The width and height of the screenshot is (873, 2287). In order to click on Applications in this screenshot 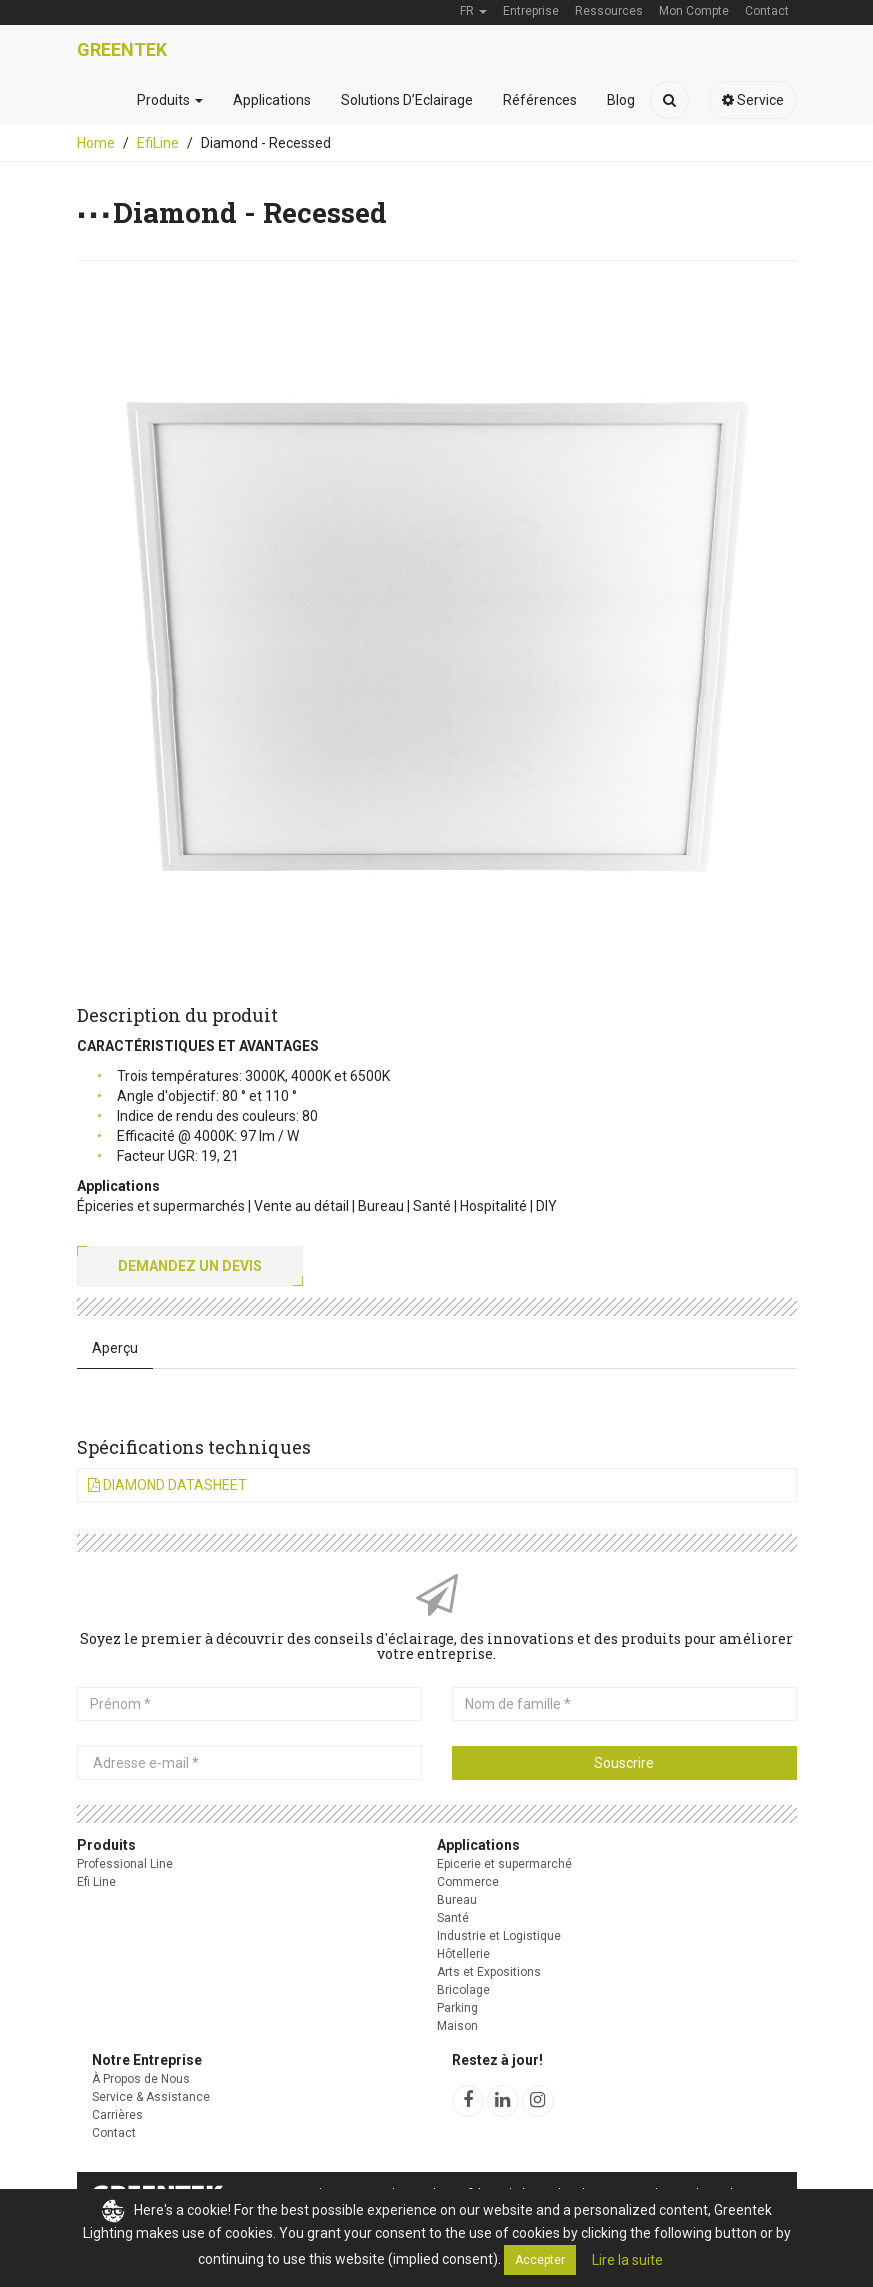, I will do `click(272, 100)`.